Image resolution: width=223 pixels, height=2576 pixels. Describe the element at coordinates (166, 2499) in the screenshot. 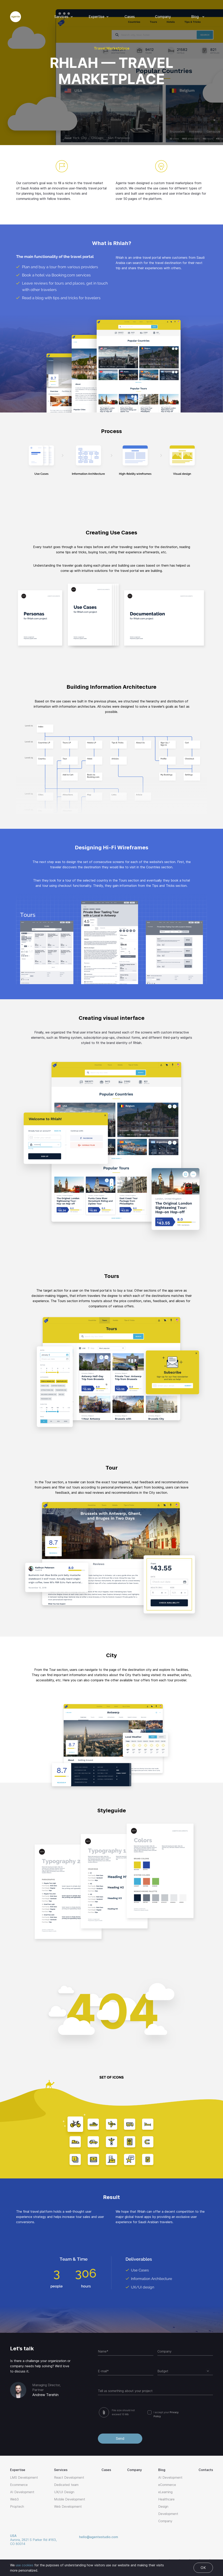

I see `Healthcare` at that location.